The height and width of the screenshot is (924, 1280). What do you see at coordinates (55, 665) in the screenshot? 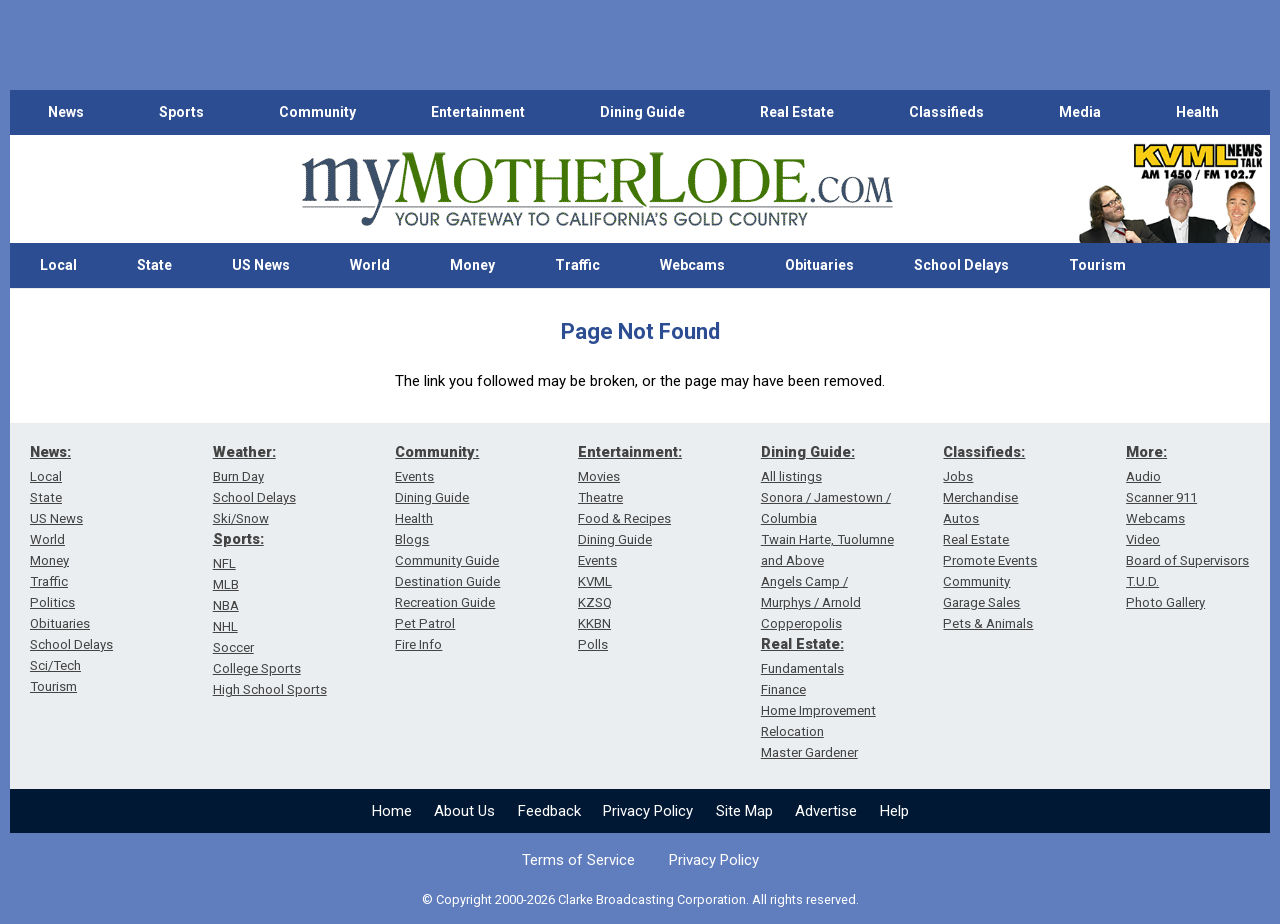
I see `Sci/Tech` at bounding box center [55, 665].